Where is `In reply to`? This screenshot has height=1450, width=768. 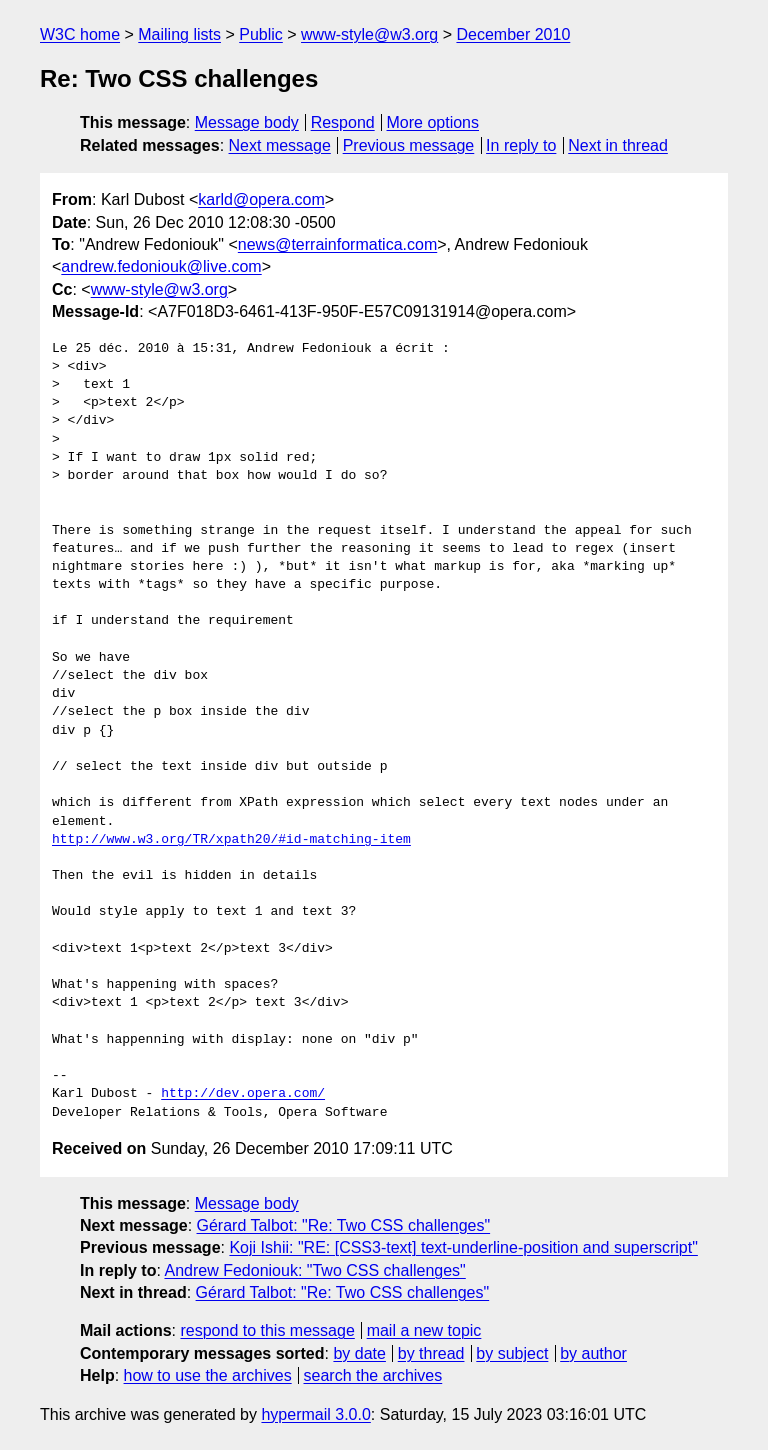 In reply to is located at coordinates (521, 145).